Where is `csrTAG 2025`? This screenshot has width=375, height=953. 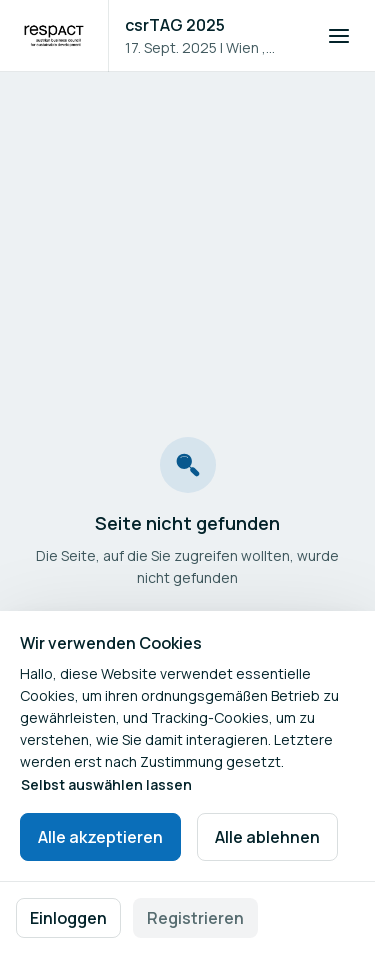
csrTAG 2025 is located at coordinates (175, 25).